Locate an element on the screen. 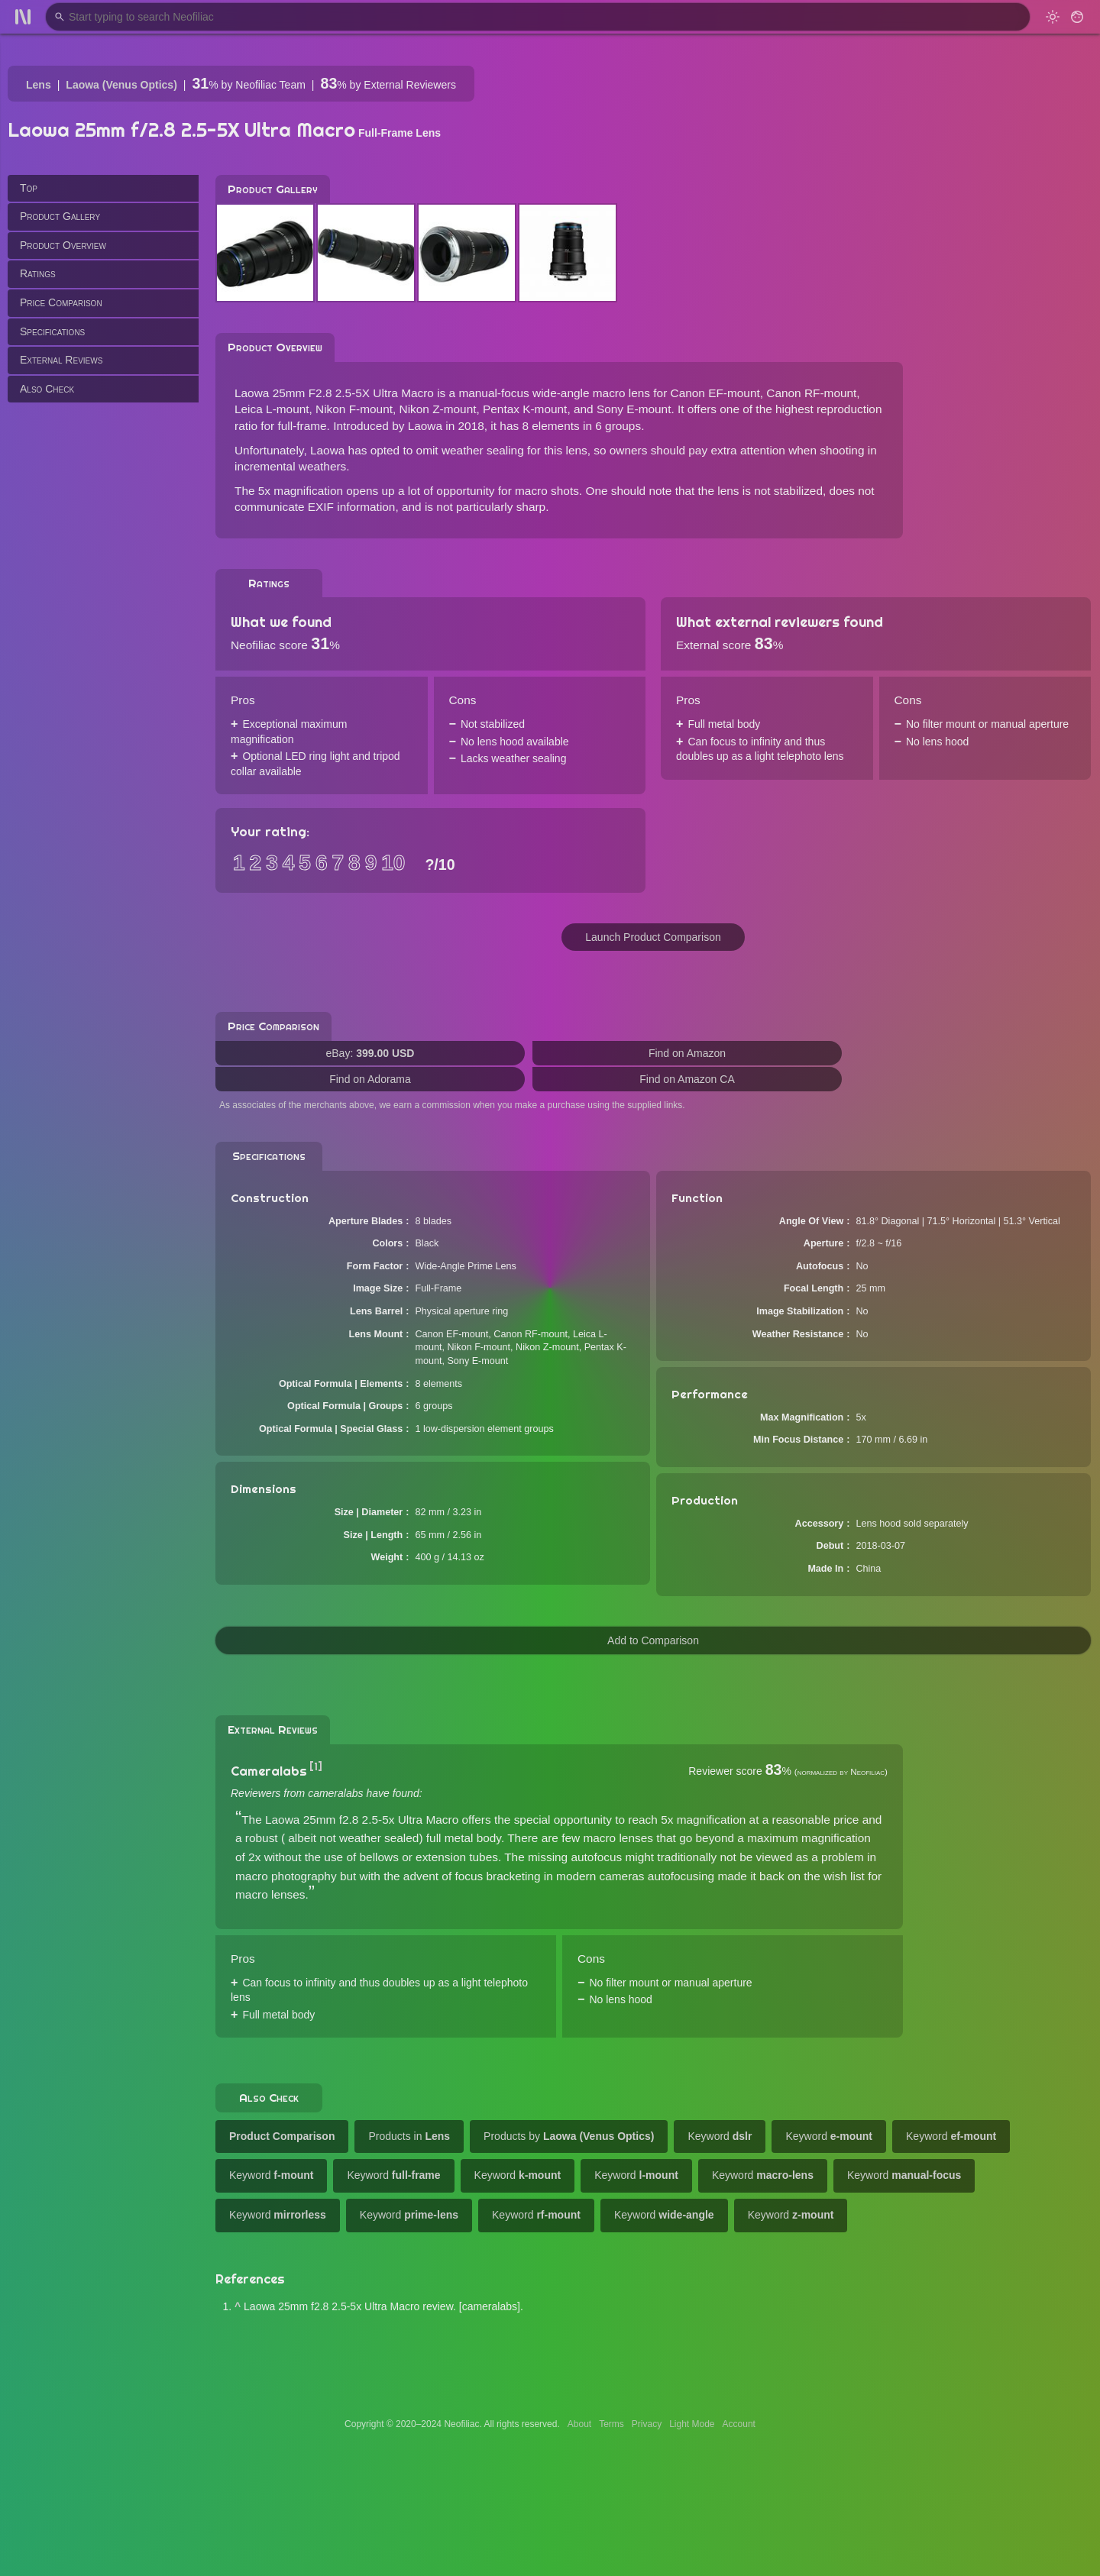  Specifications is located at coordinates (52, 331).